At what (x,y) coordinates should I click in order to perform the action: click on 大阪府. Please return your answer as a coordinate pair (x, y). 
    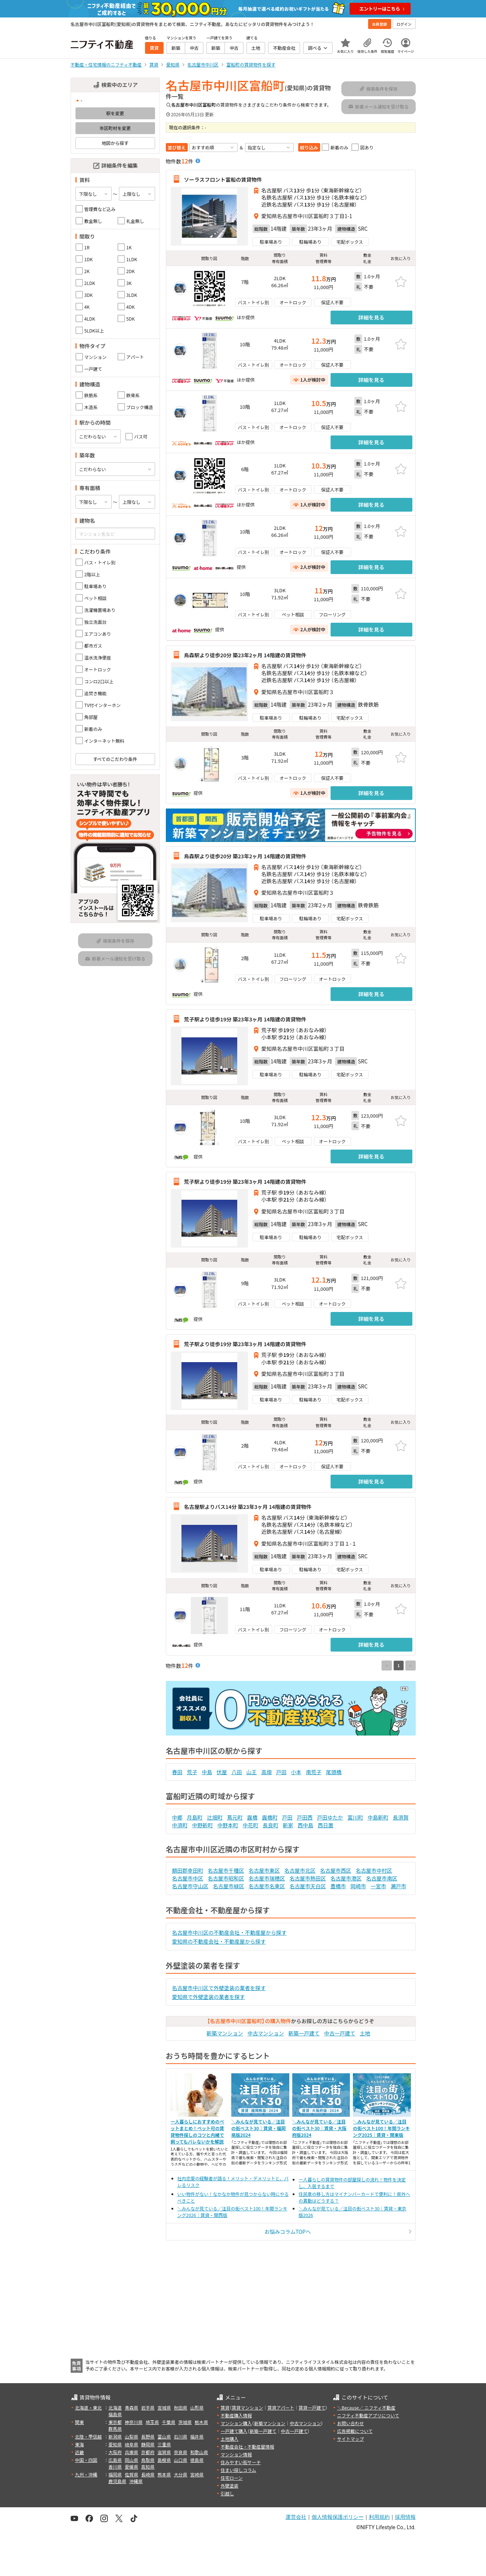
    Looking at the image, I should click on (115, 2452).